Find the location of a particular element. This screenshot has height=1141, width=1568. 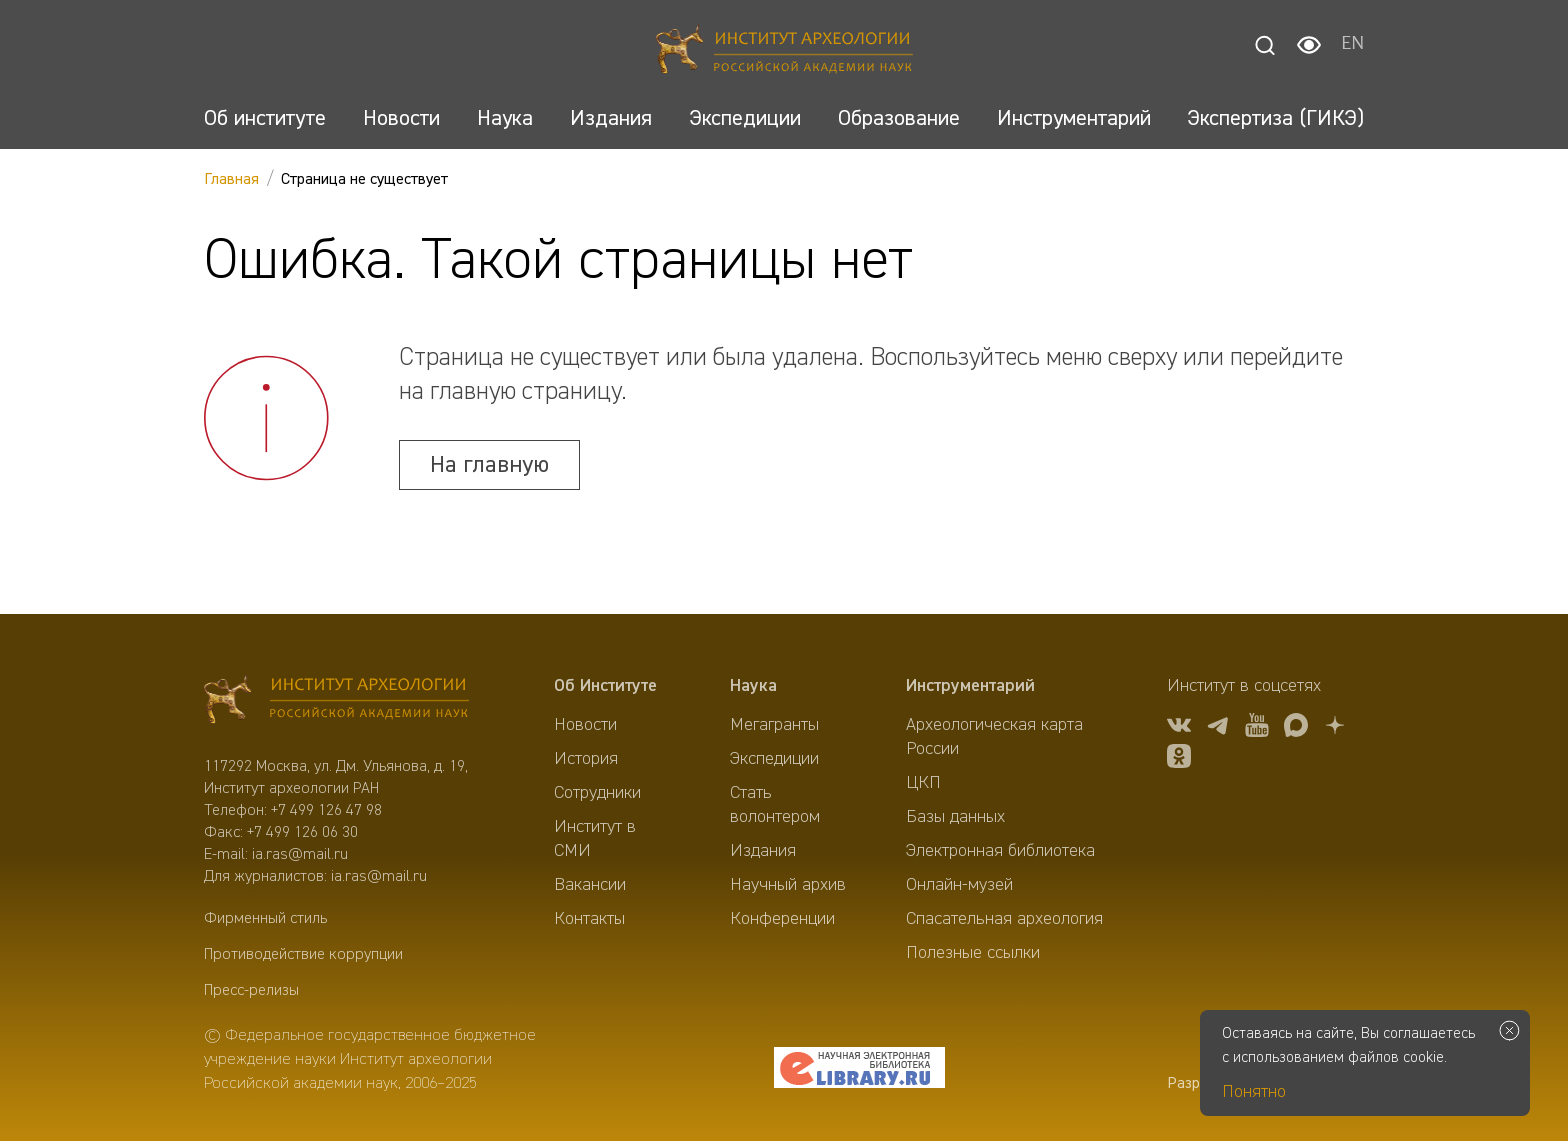

Научный архив [menuitem] is located at coordinates (788, 885).